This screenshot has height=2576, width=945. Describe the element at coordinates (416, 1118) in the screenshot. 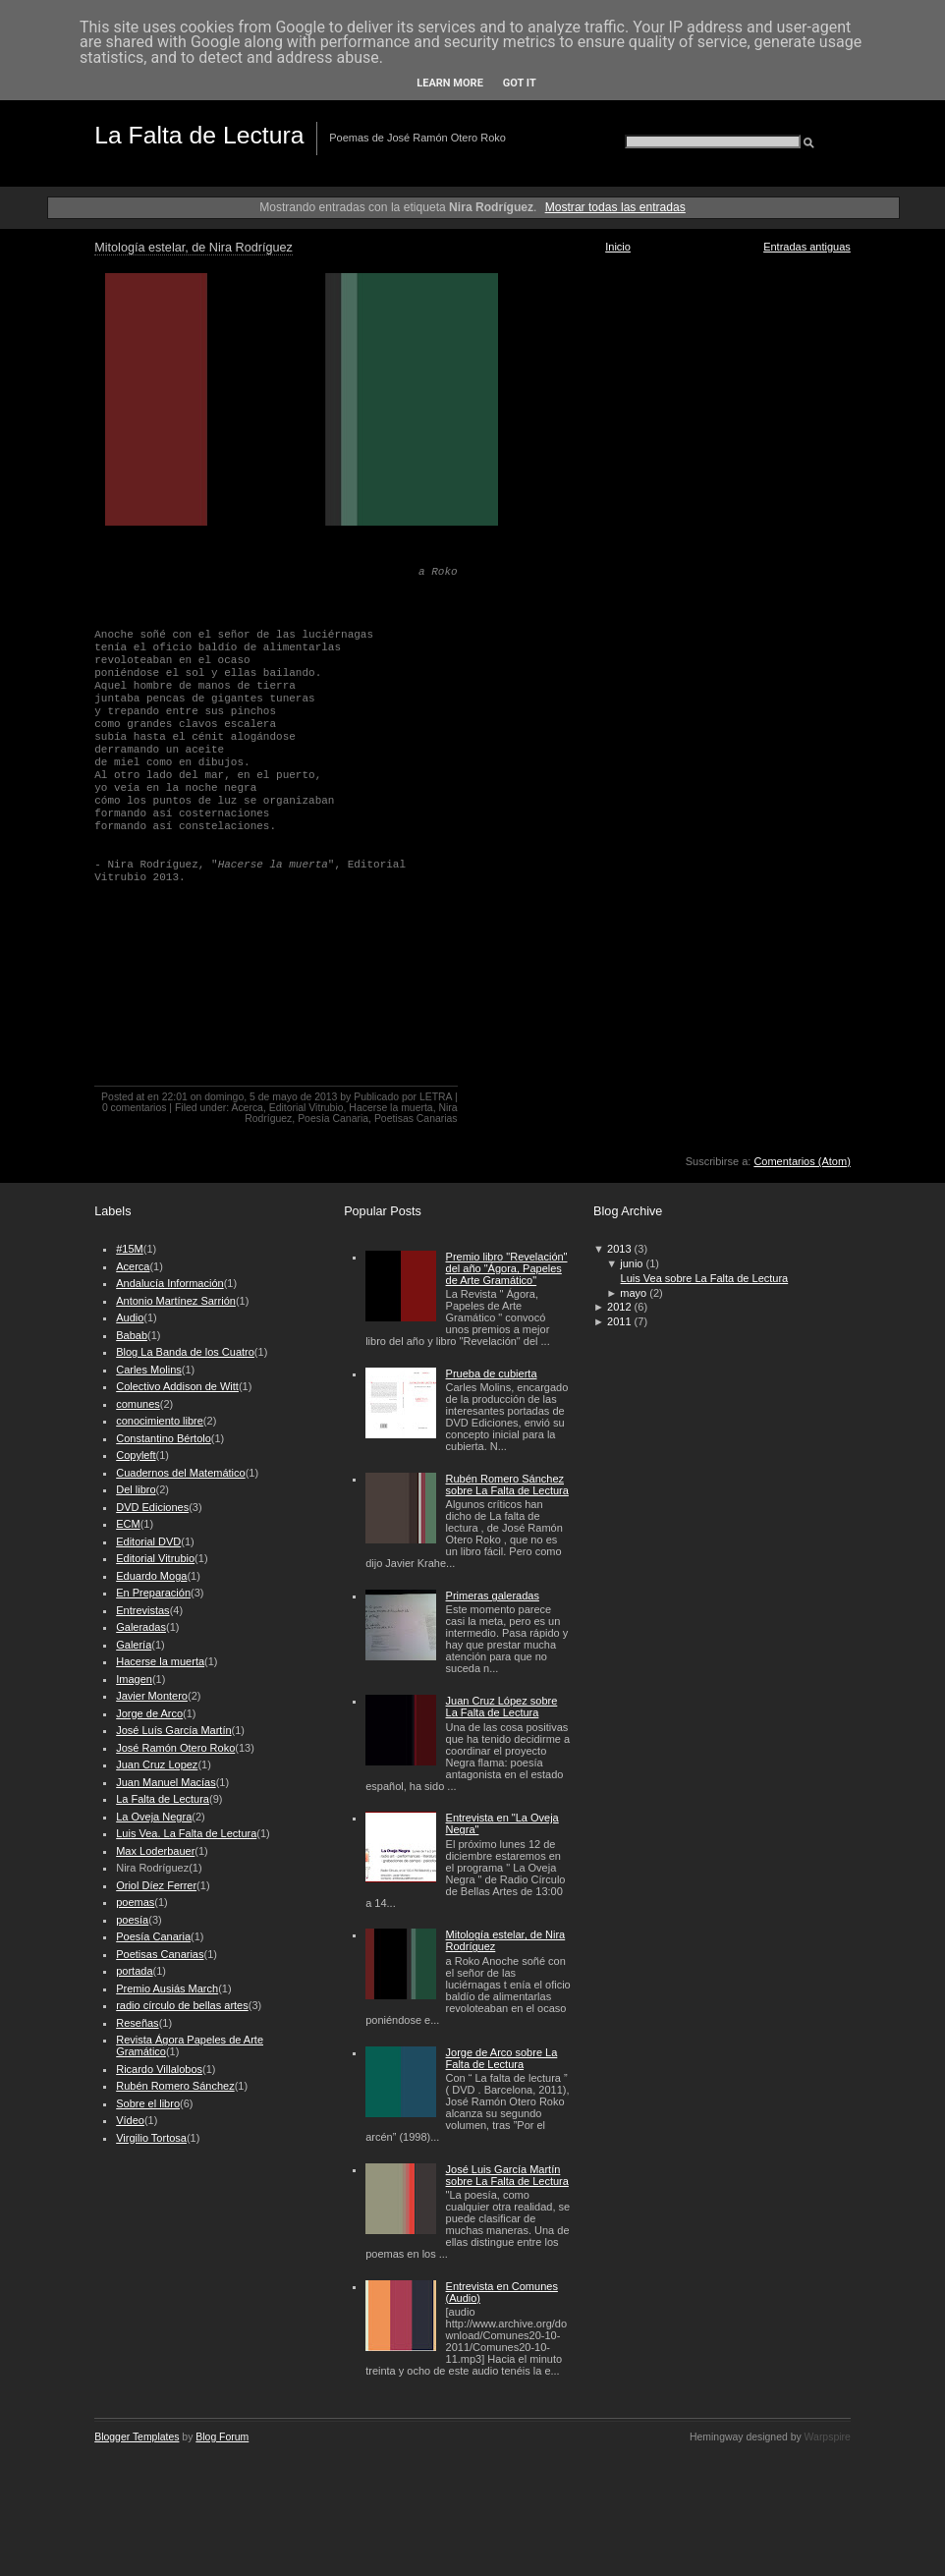

I see `Poetisas Canarias` at that location.